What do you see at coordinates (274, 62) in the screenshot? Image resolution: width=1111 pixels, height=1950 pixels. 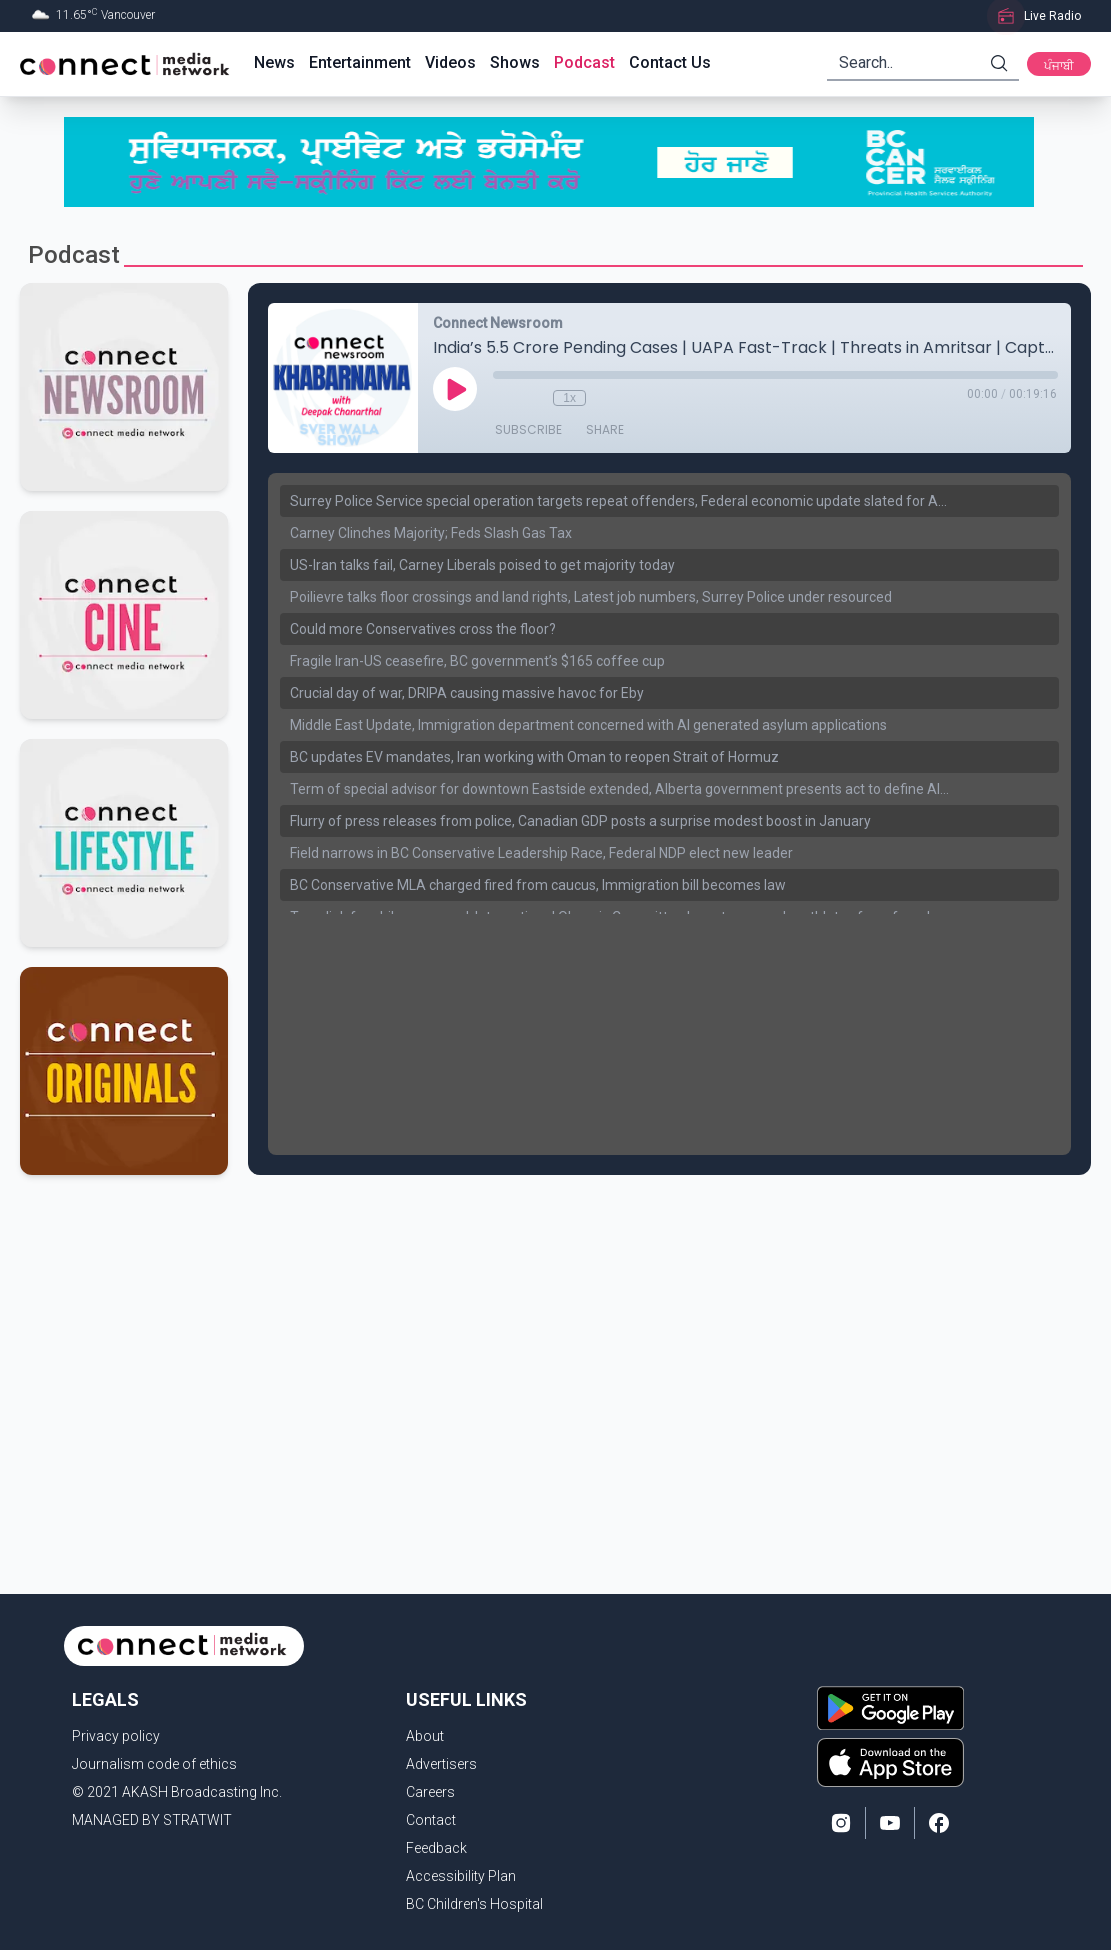 I see `News` at bounding box center [274, 62].